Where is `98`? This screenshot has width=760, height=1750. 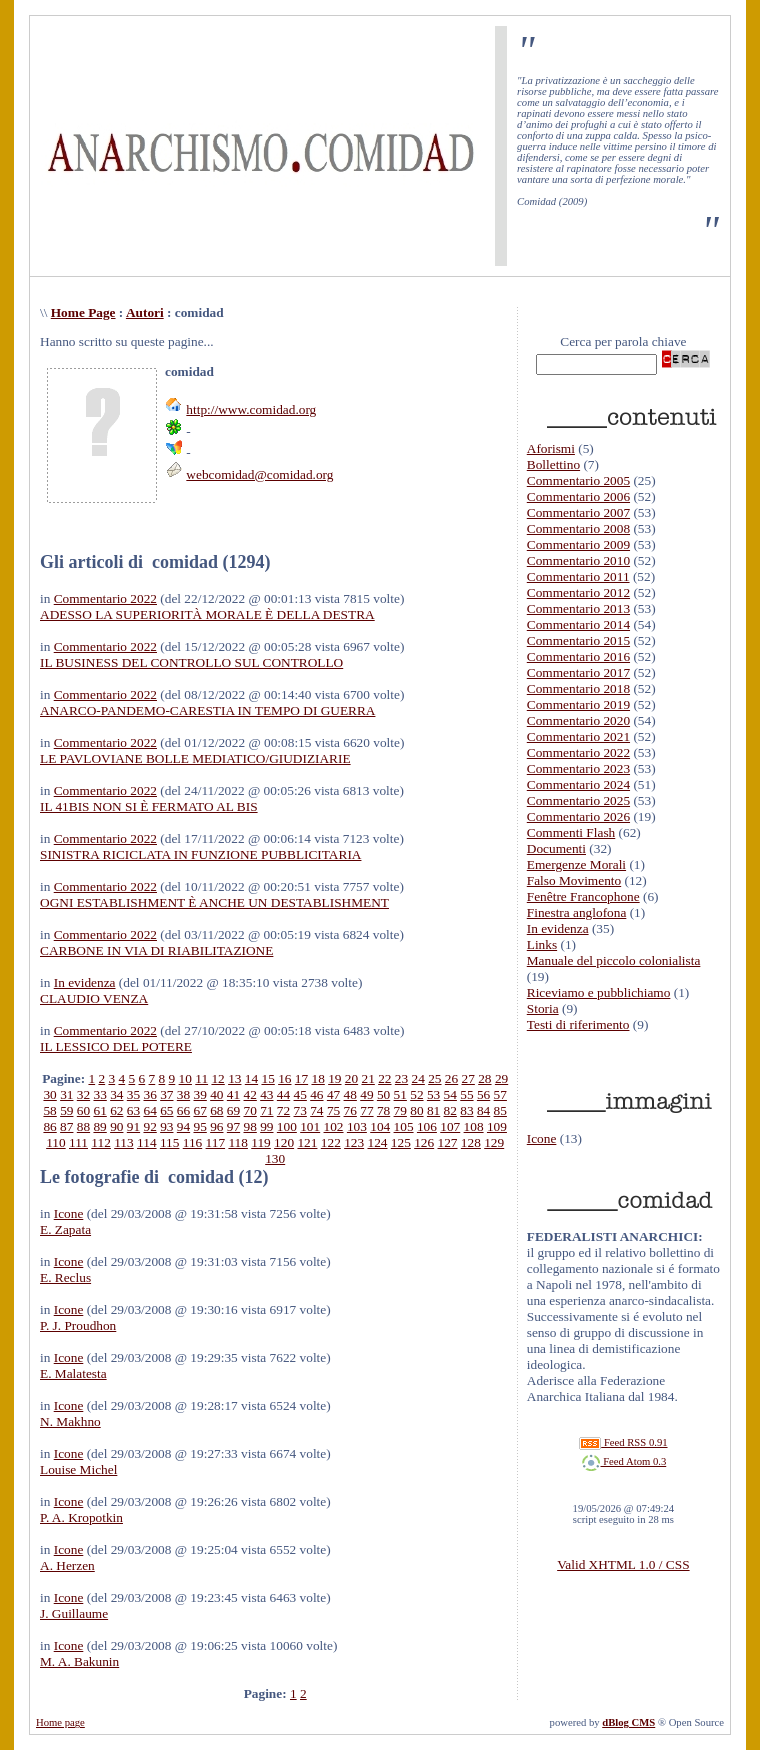
98 is located at coordinates (250, 1126).